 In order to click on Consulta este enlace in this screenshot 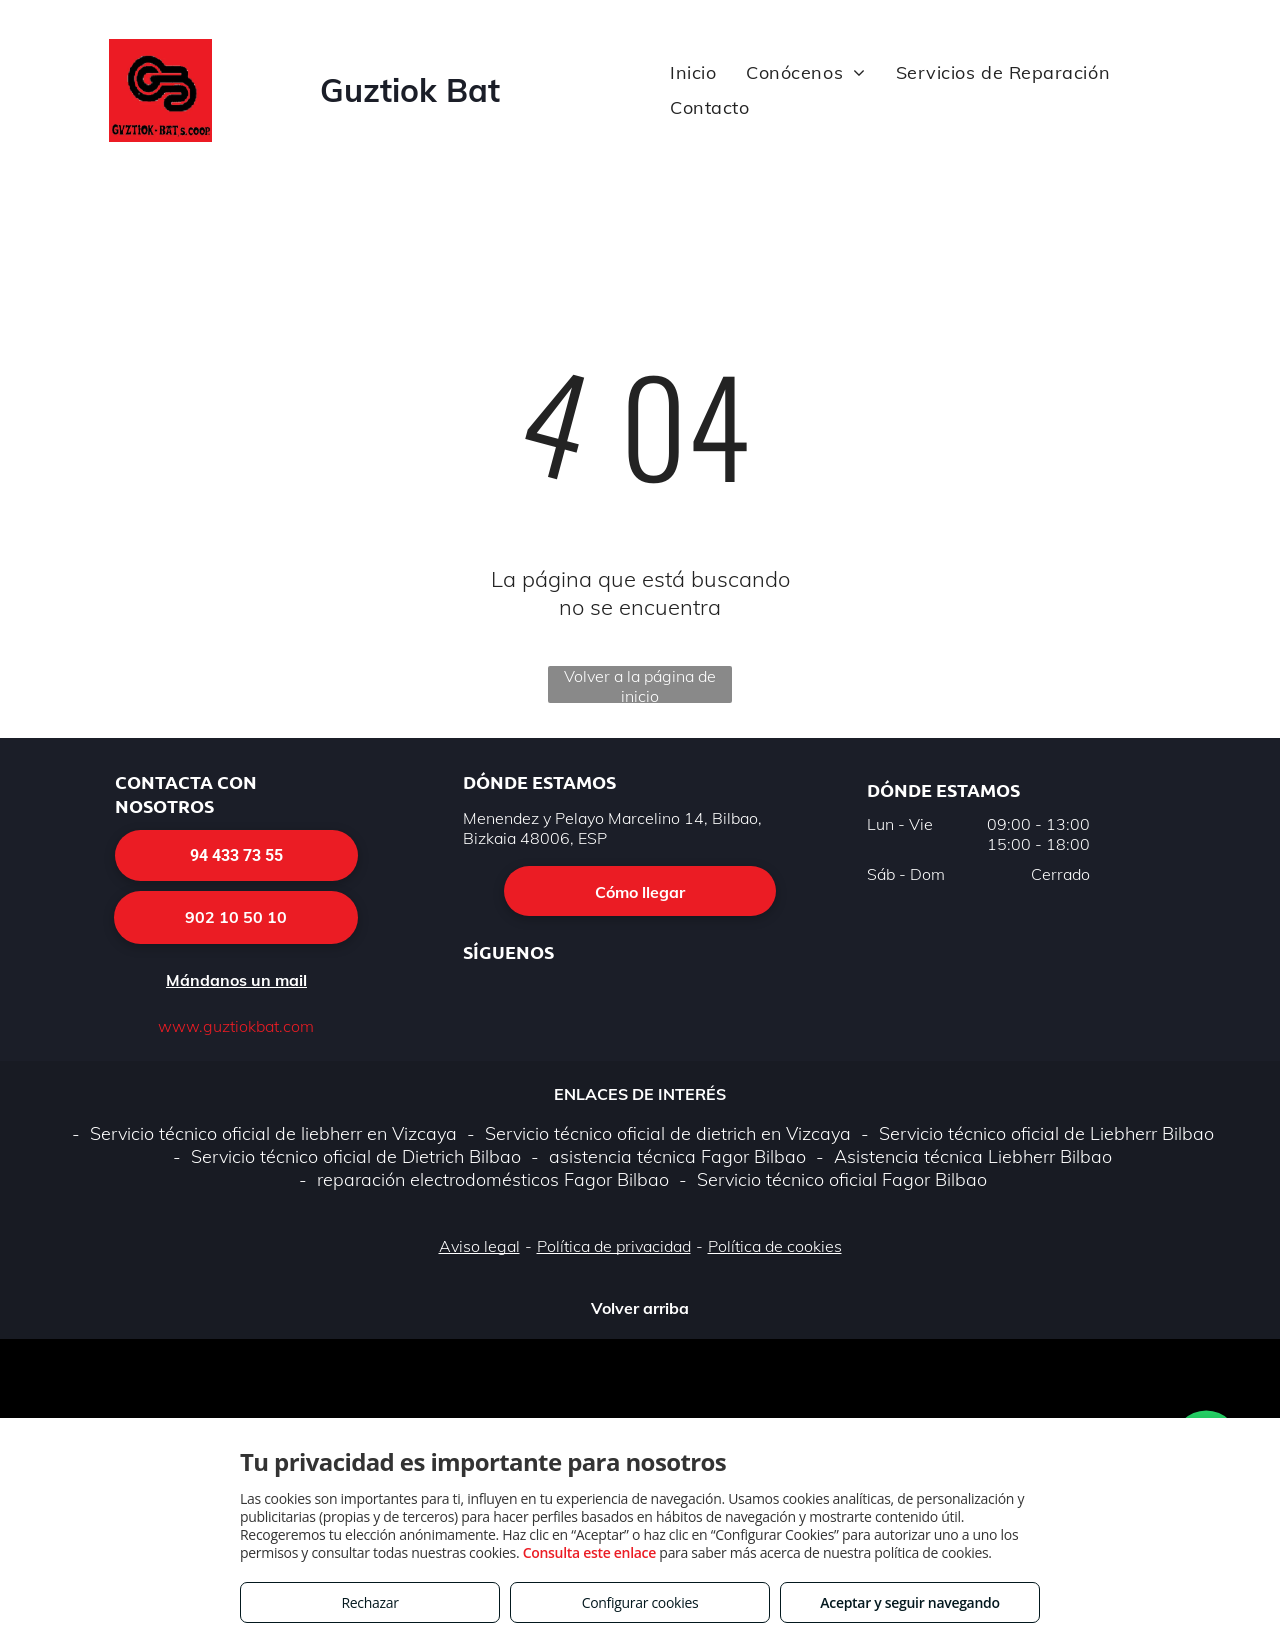, I will do `click(589, 1552)`.